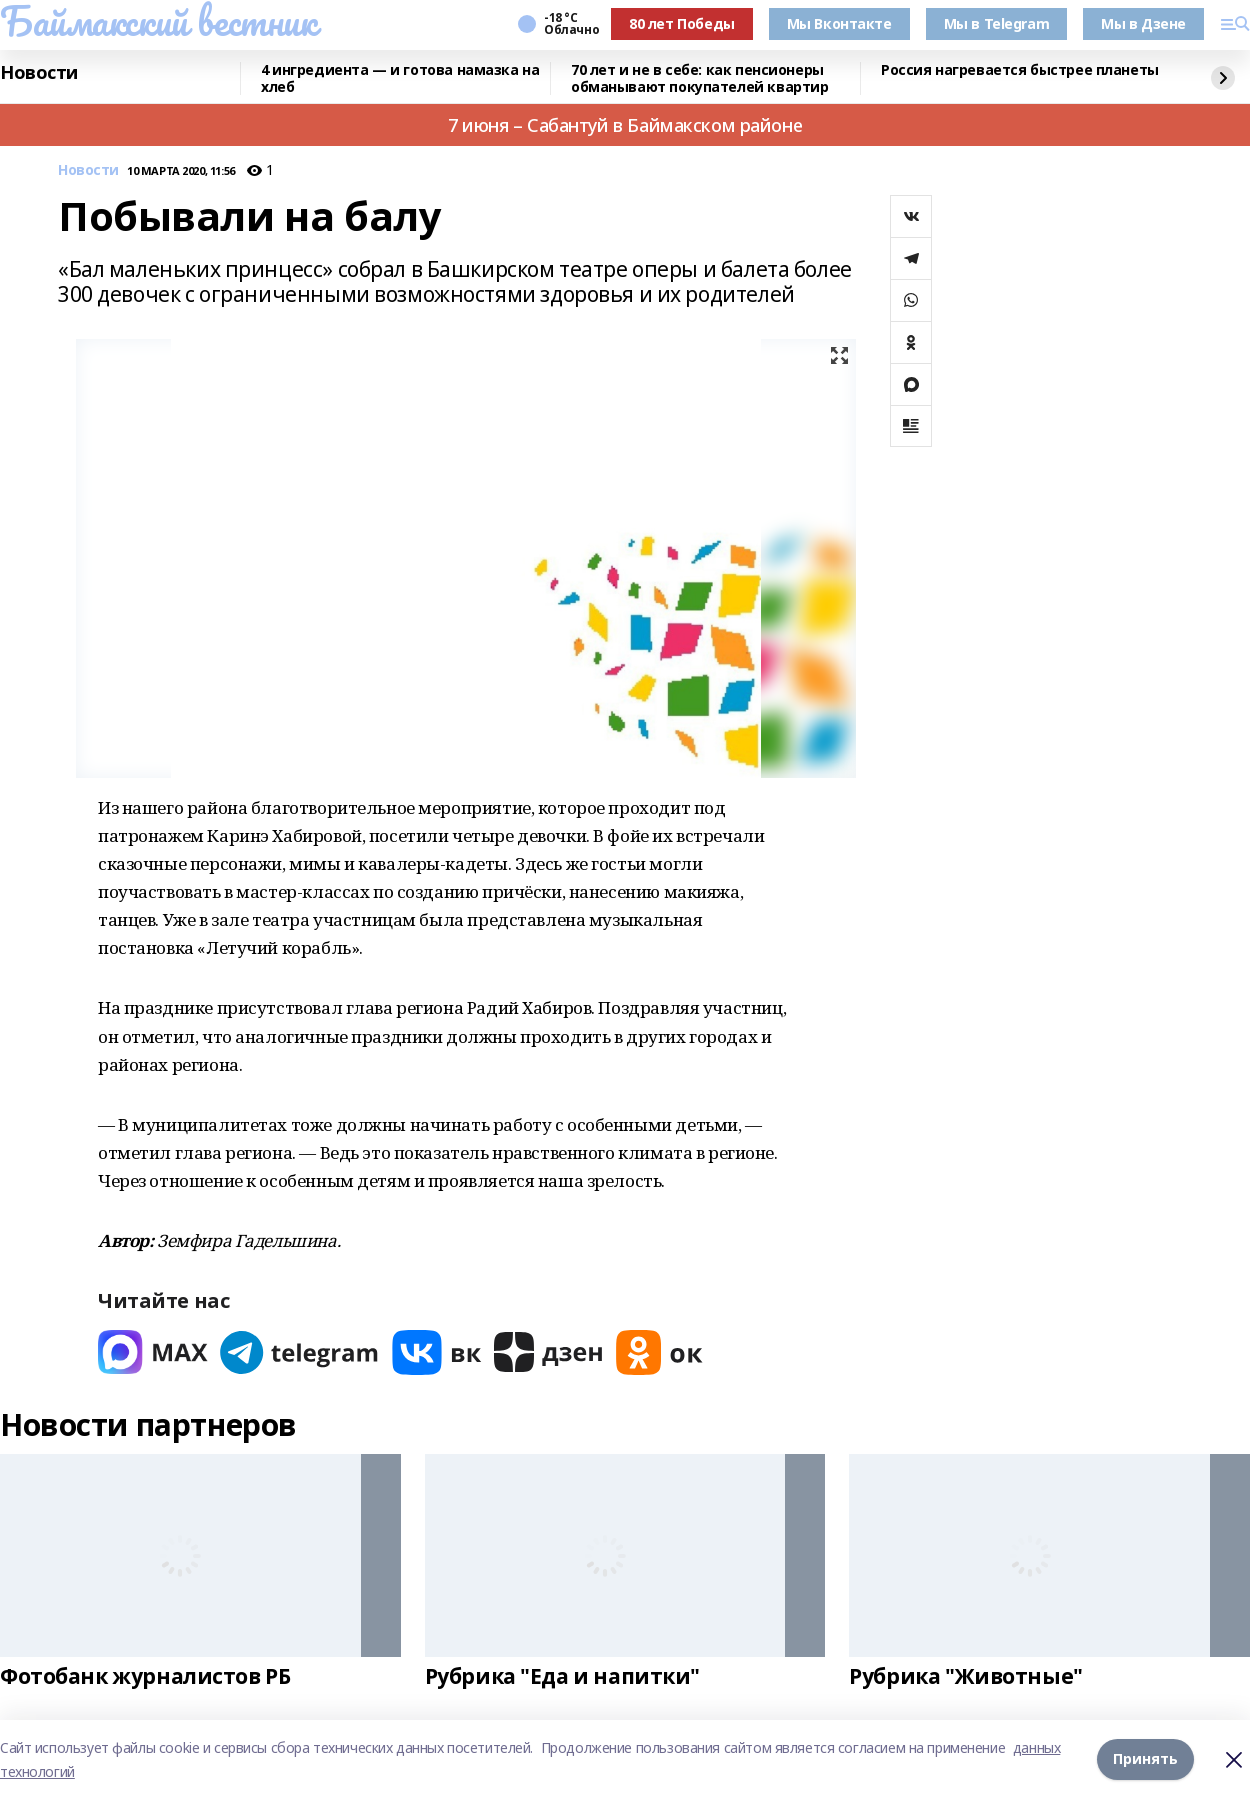 Image resolution: width=1250 pixels, height=1800 pixels. What do you see at coordinates (682, 23) in the screenshot?
I see `80 лет Победы` at bounding box center [682, 23].